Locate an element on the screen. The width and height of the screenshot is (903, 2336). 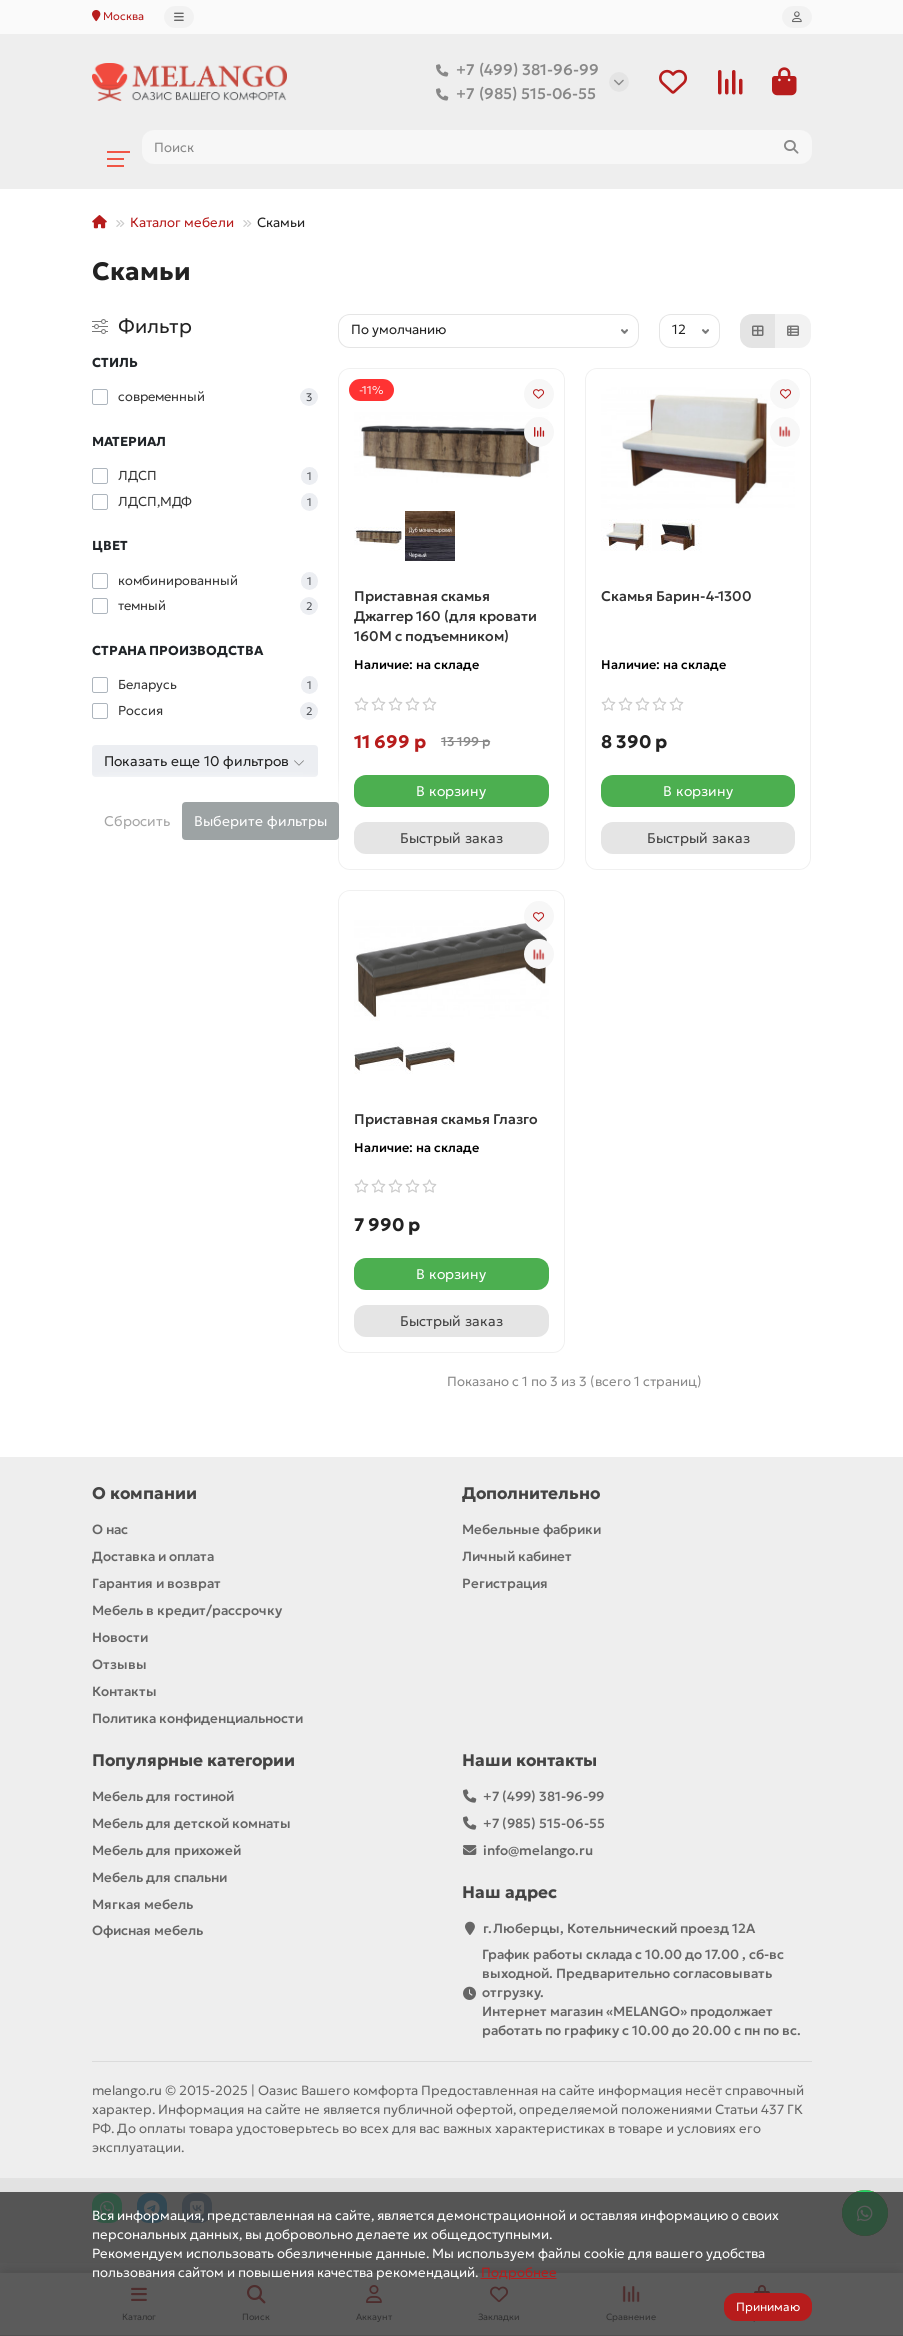
Подробнее is located at coordinates (519, 2272).